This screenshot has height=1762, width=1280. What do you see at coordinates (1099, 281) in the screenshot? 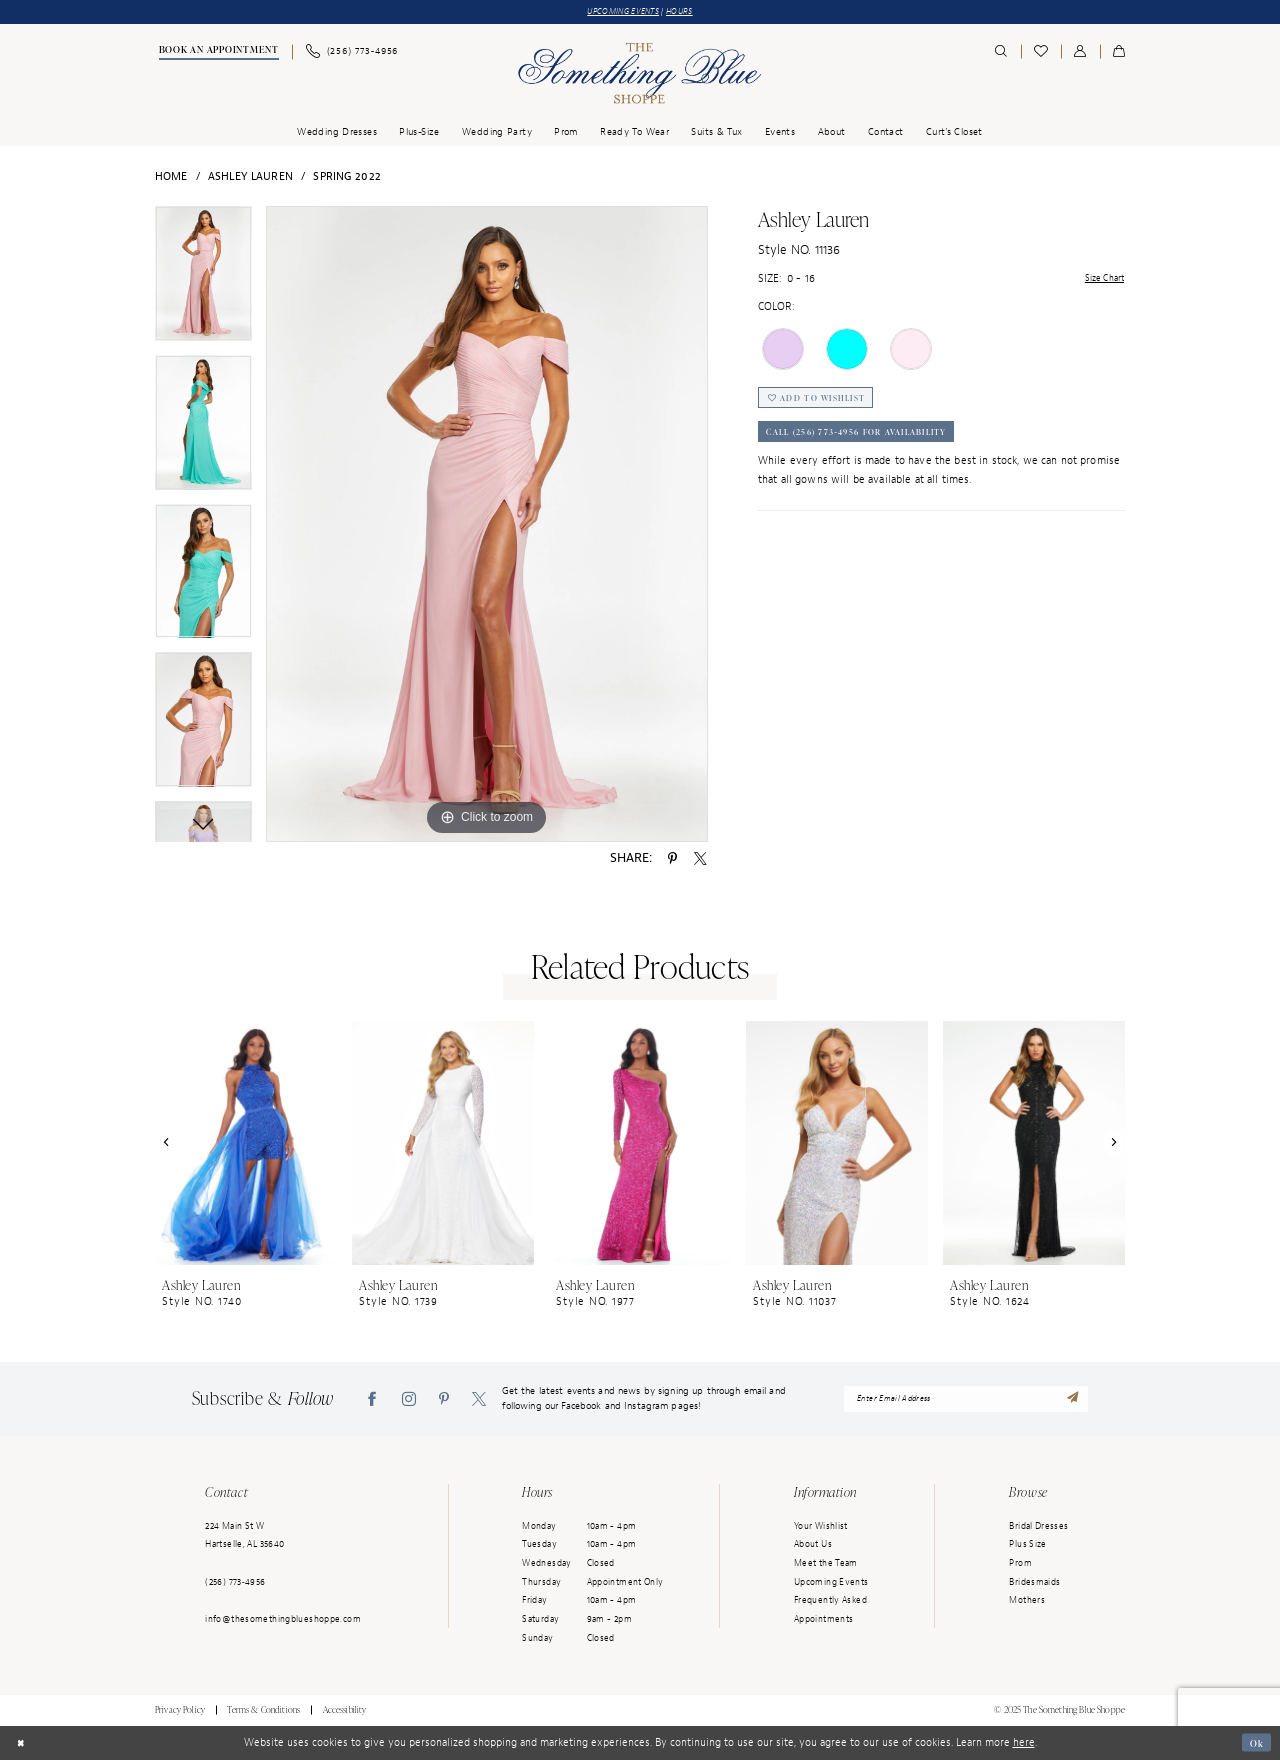
I see `Size Chart [button]` at bounding box center [1099, 281].